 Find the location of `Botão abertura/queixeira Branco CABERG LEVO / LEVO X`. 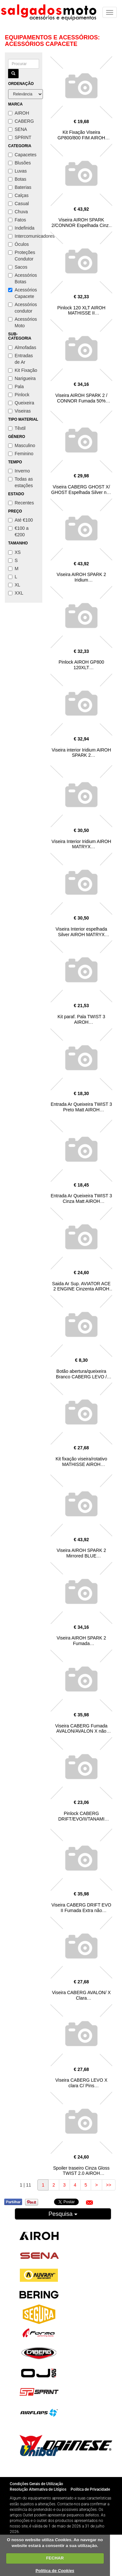

Botão abertura/queixeira Branco CABERG LEVO / LEVO X is located at coordinates (81, 1377).